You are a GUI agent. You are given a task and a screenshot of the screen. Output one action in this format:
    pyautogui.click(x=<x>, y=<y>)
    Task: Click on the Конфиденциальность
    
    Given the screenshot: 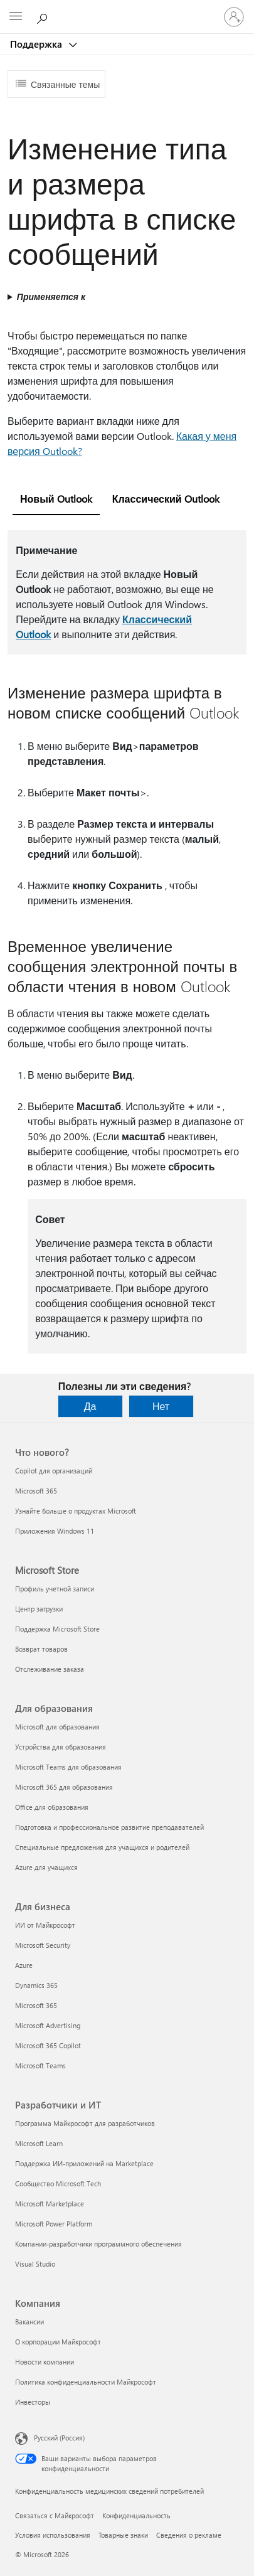 What is the action you would take?
    pyautogui.click(x=136, y=2515)
    